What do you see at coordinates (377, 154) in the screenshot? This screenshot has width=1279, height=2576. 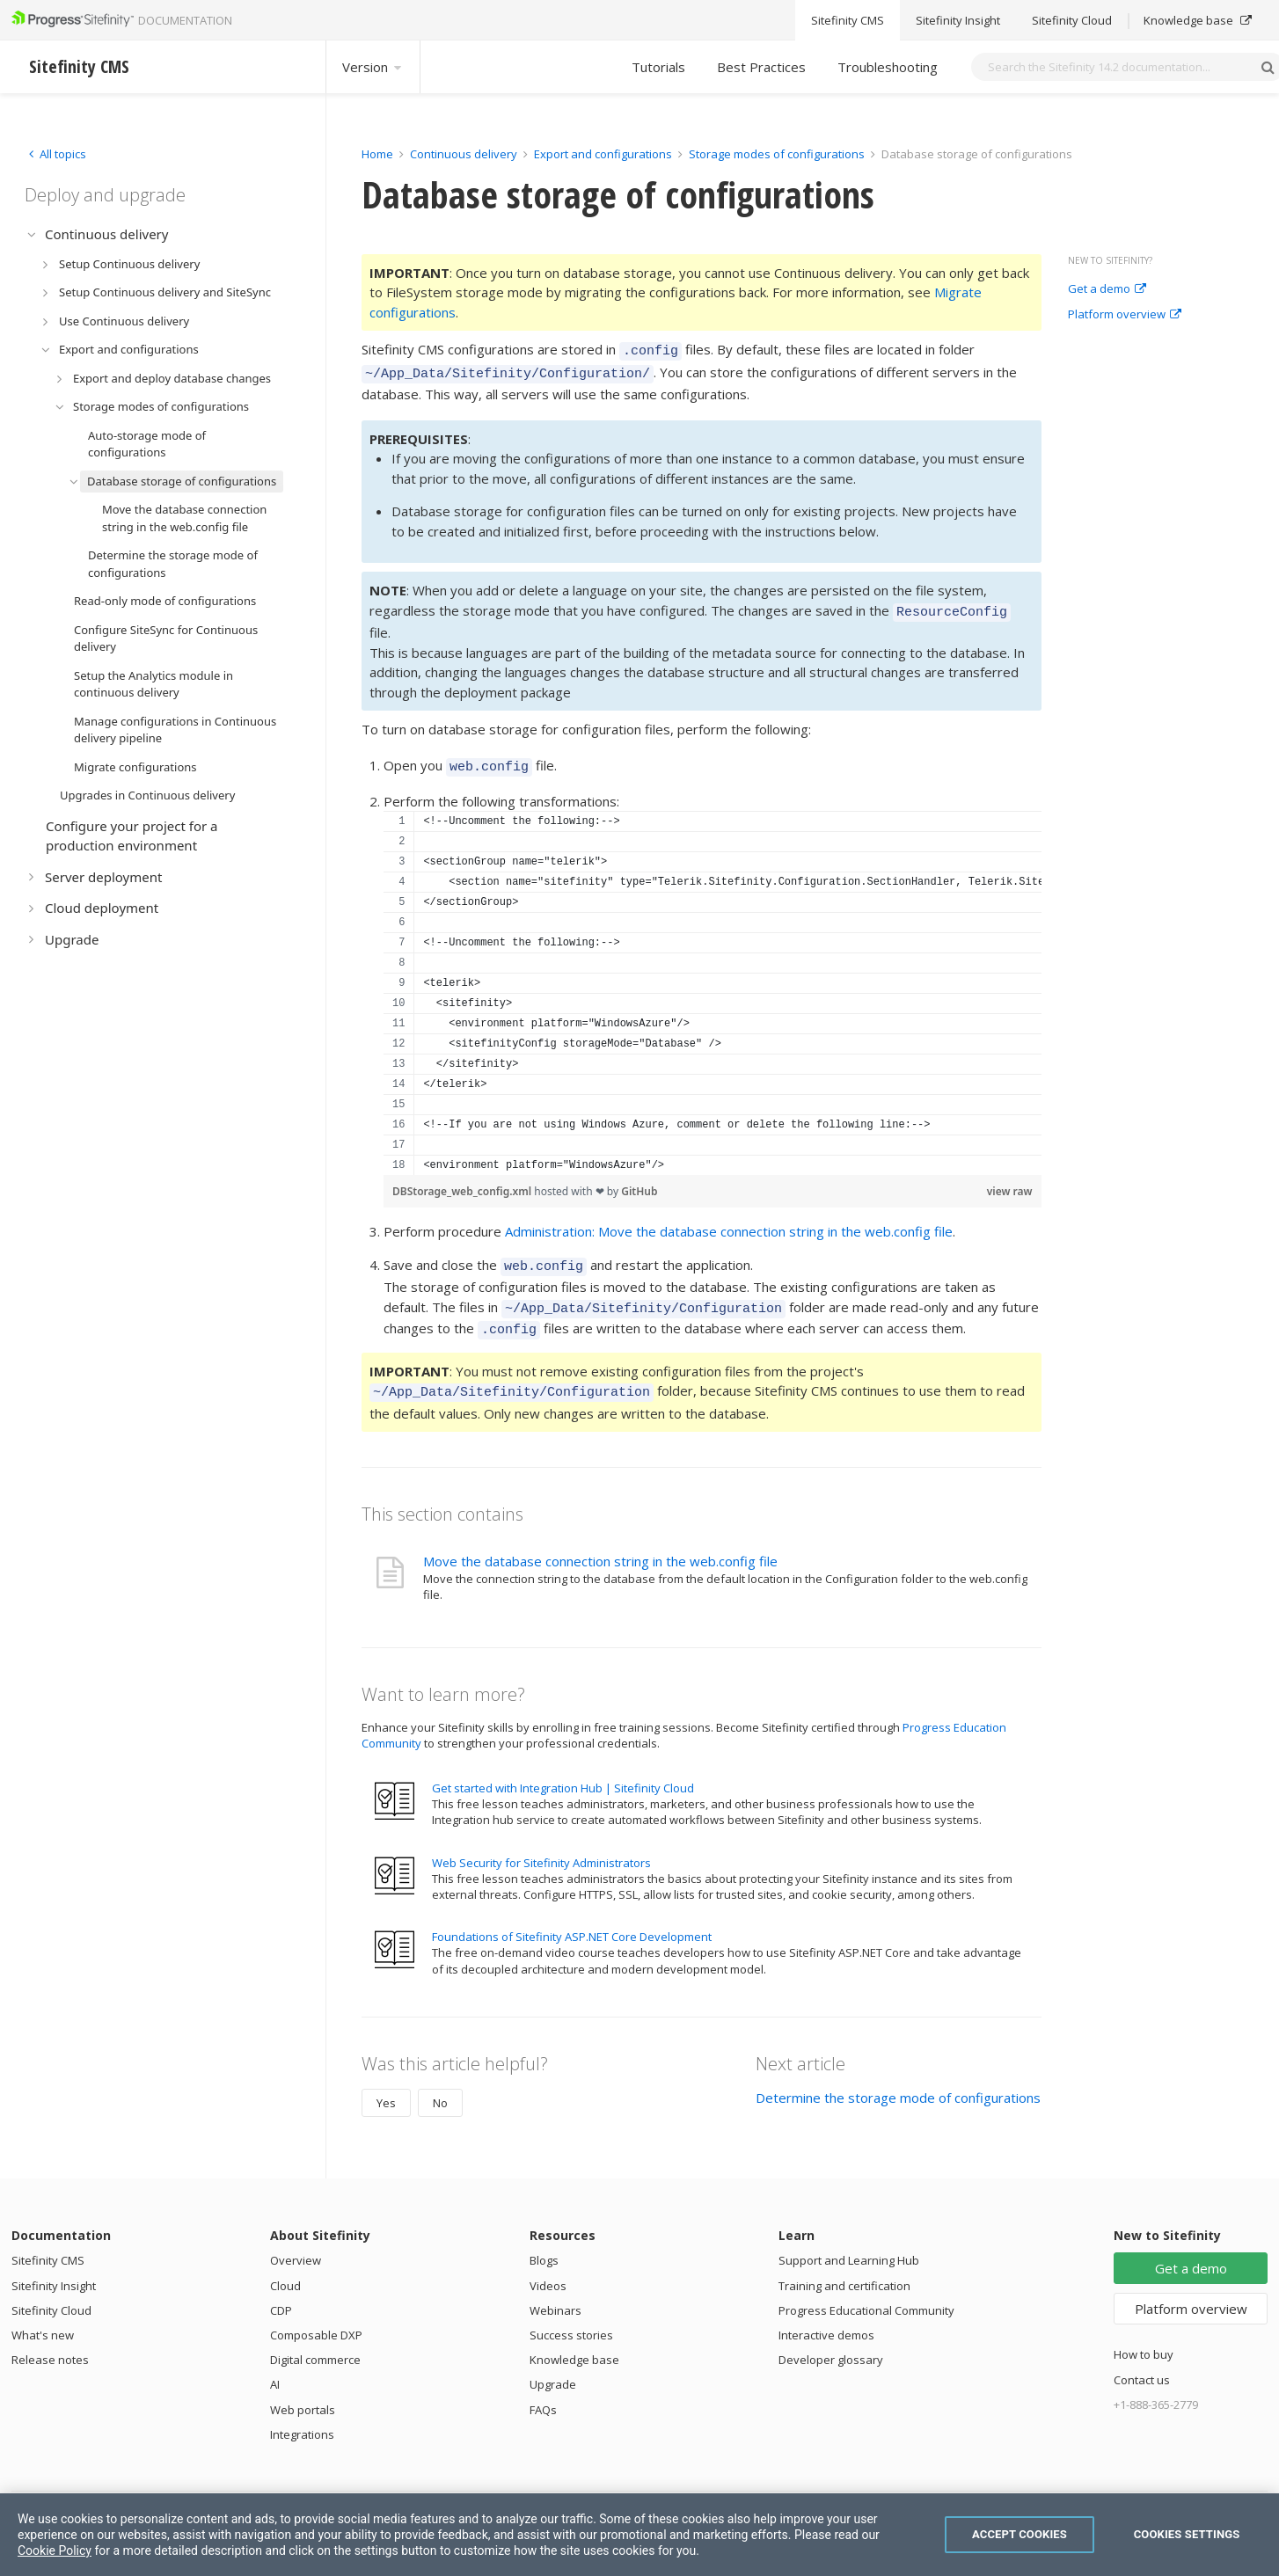 I see `Home` at bounding box center [377, 154].